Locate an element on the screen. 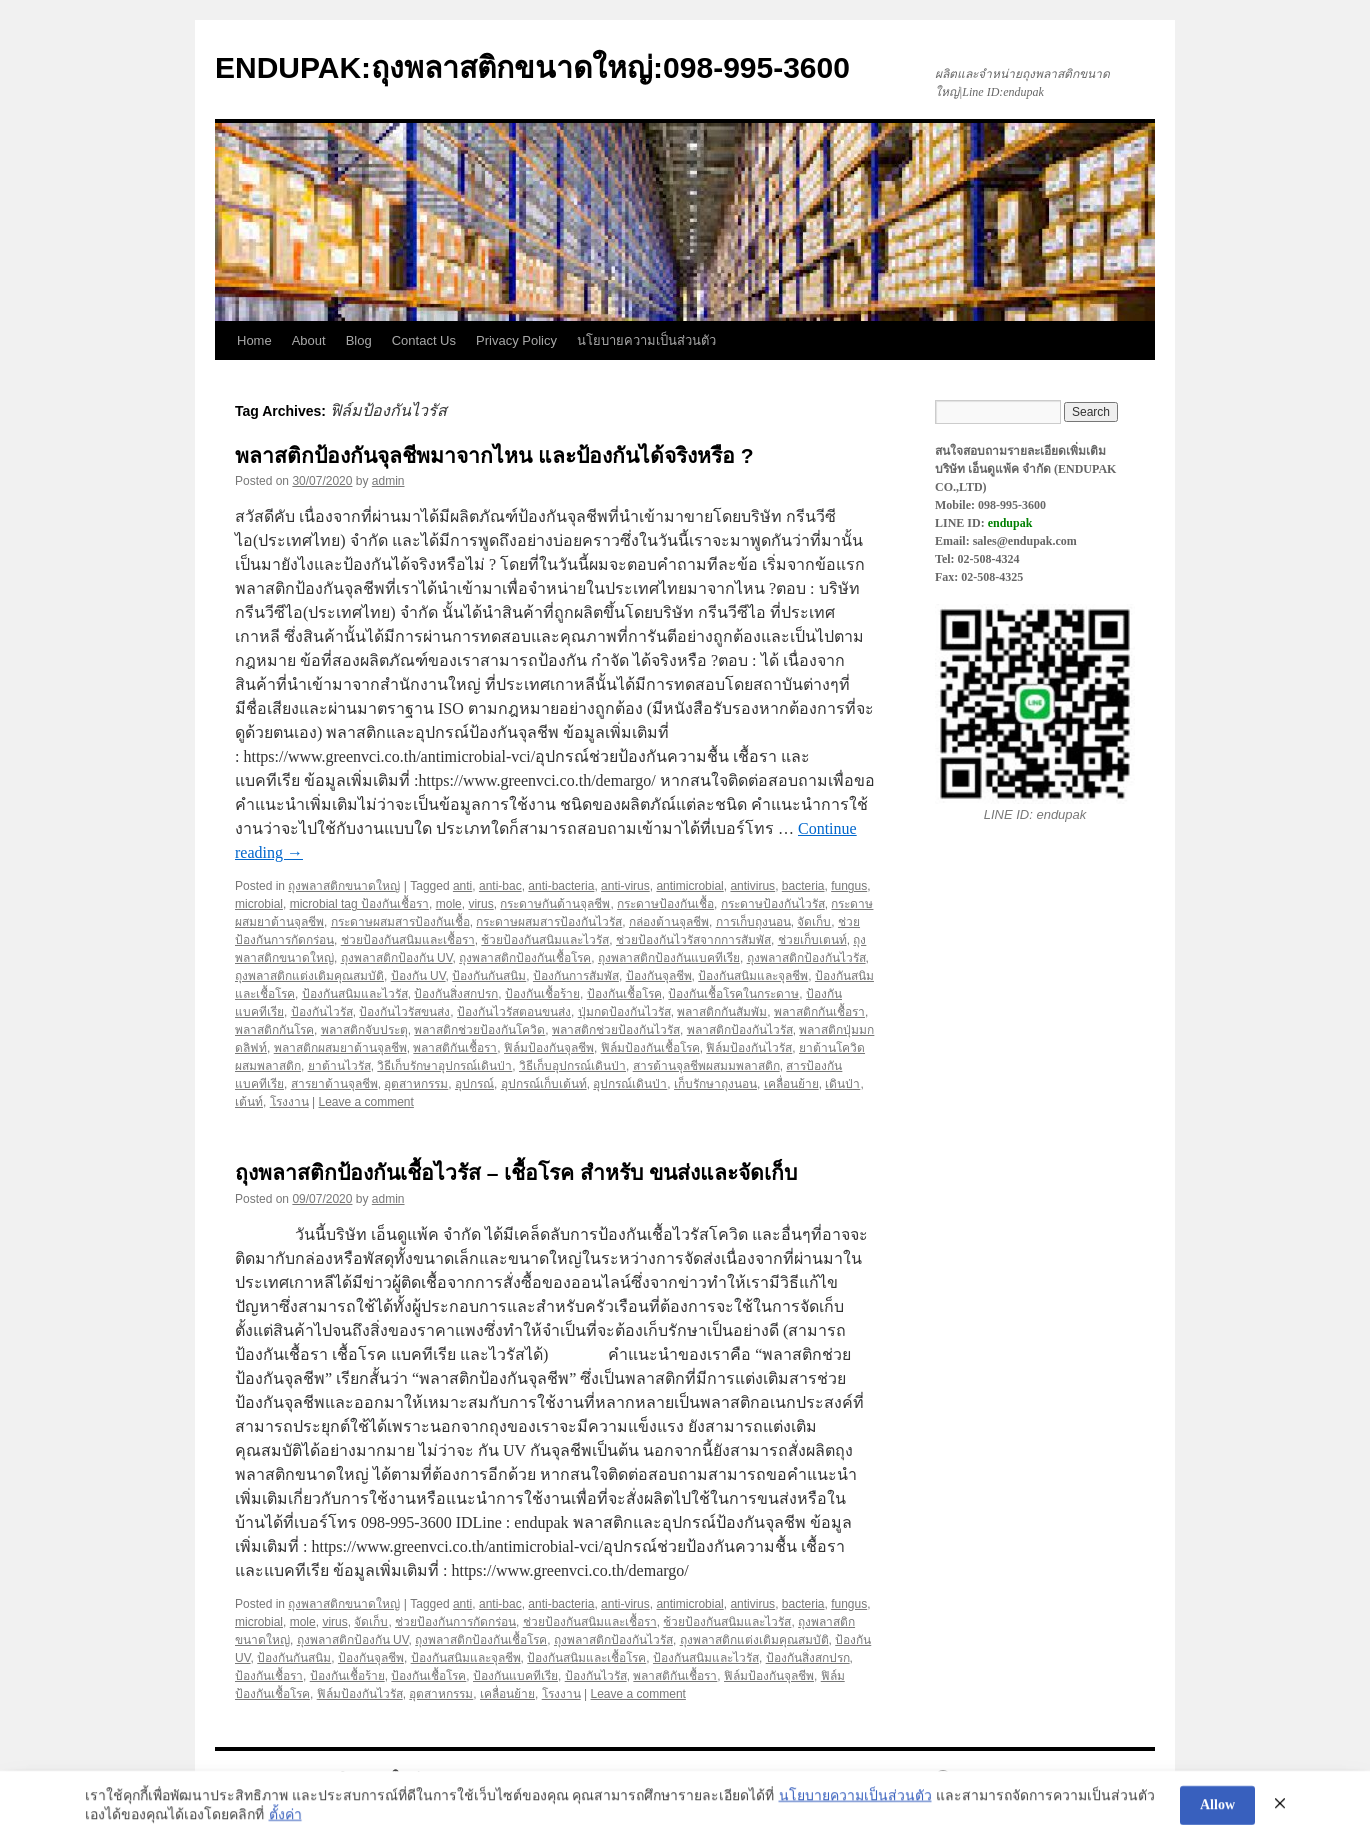 The width and height of the screenshot is (1370, 1825). อุปกรณ์เก็บเต้นท์ is located at coordinates (544, 1084).